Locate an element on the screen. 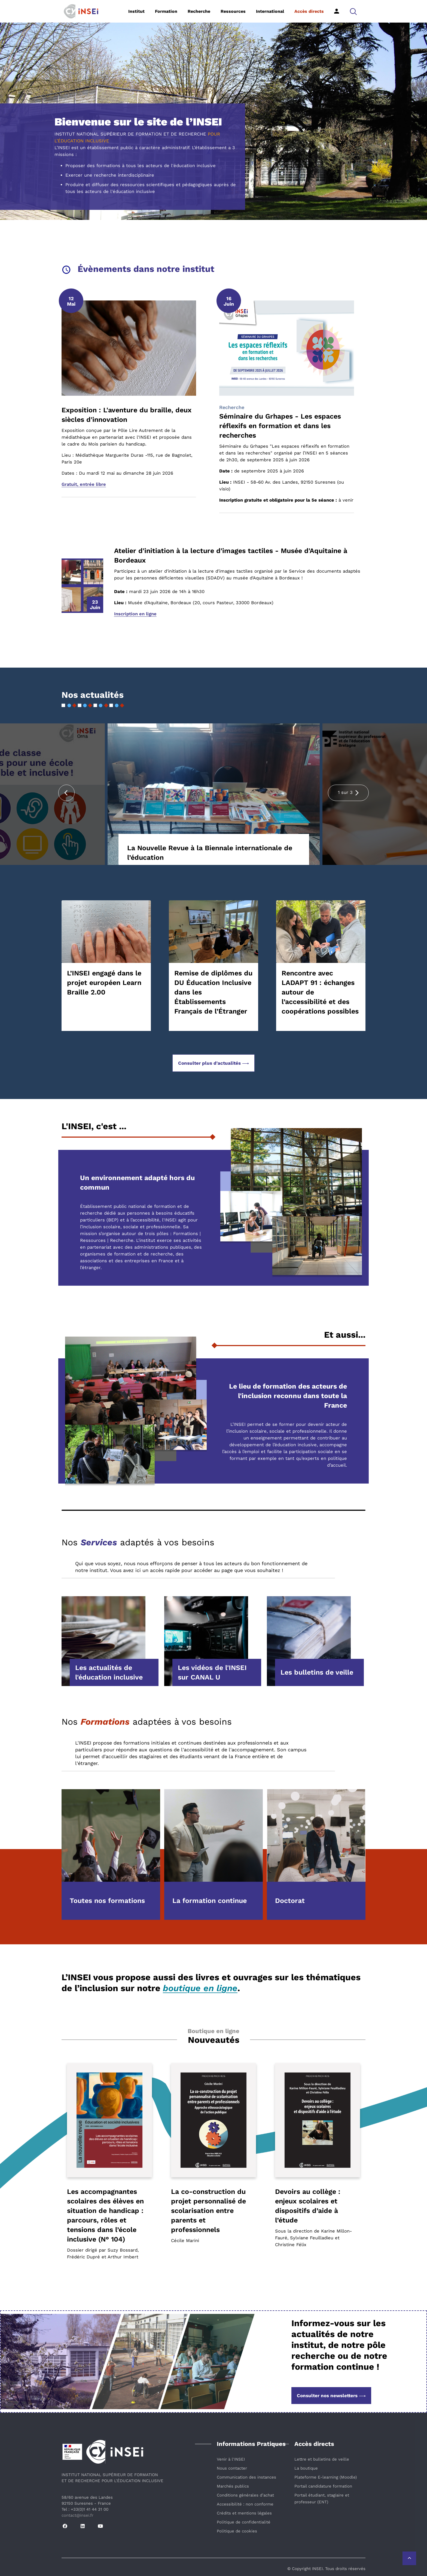 This screenshot has height=2576, width=427. Crédits et mentions légales is located at coordinates (244, 2513).